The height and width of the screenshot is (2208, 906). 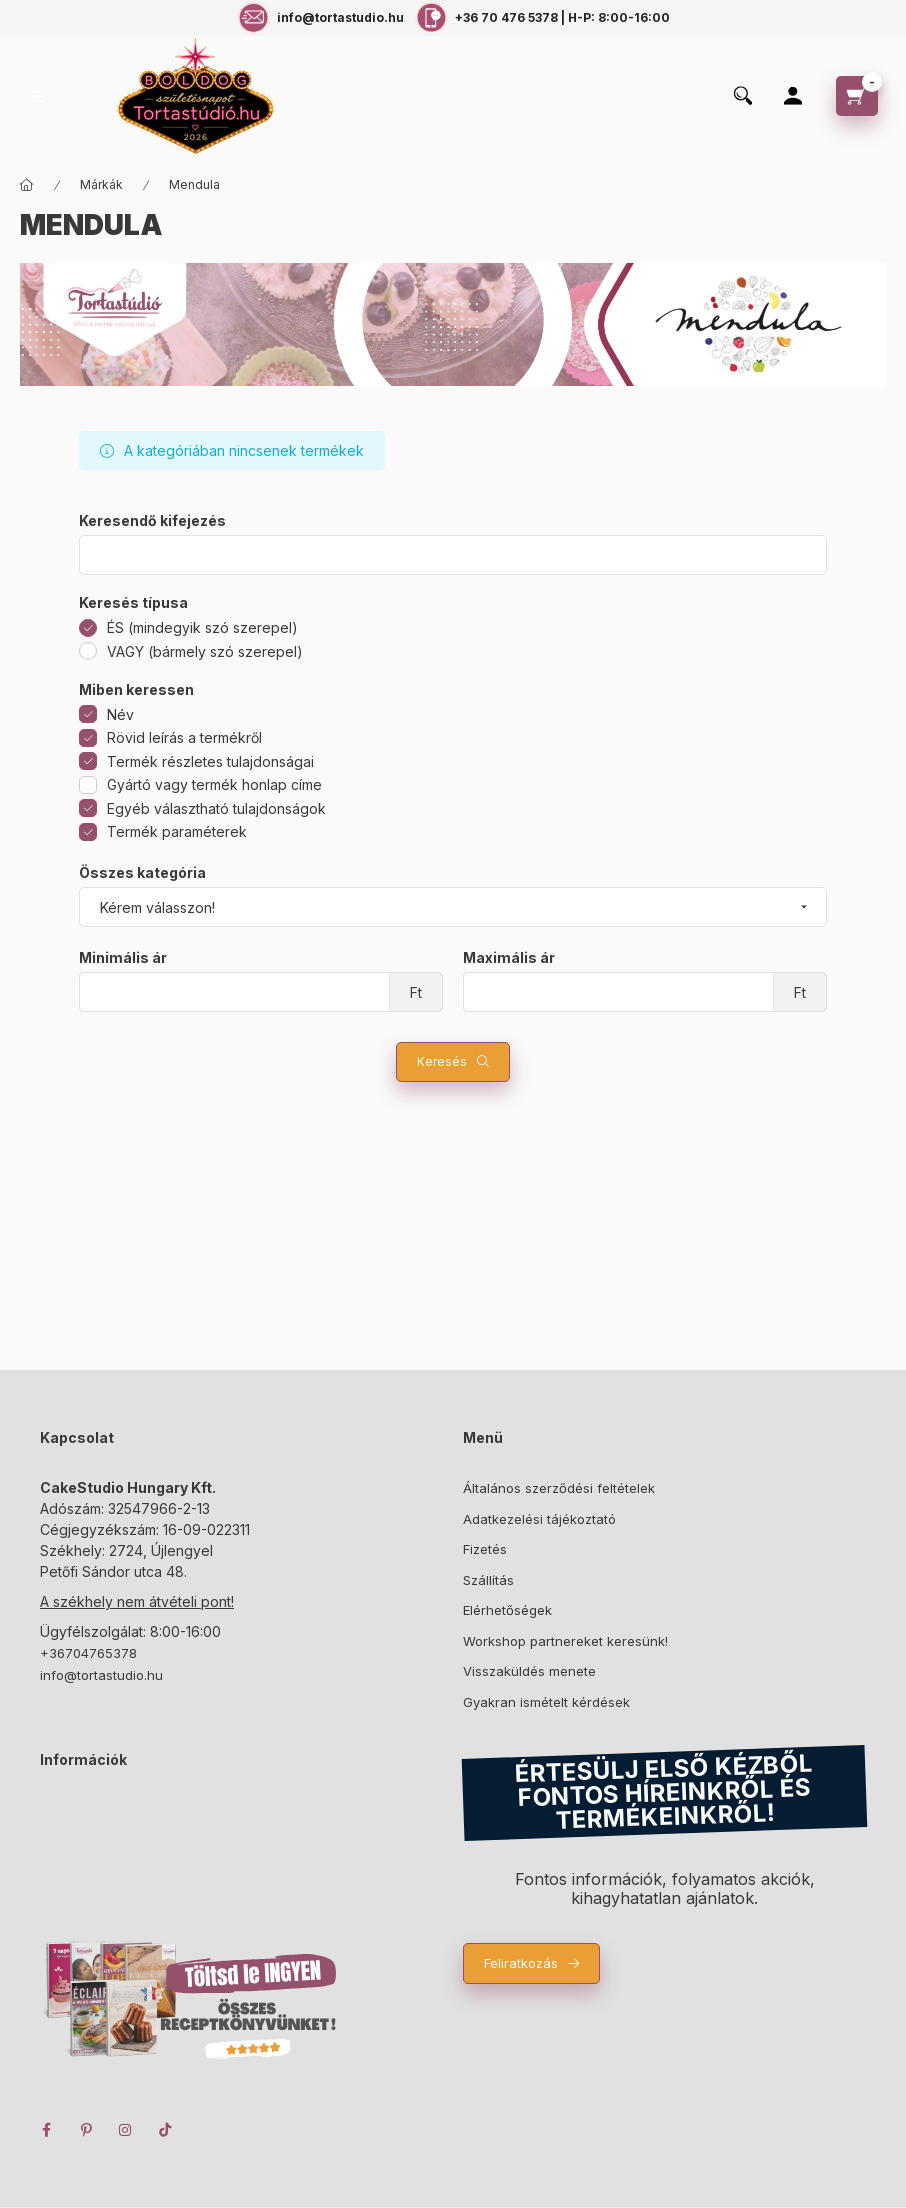 I want to click on Termék részletes tulajdonságai, so click(x=210, y=761).